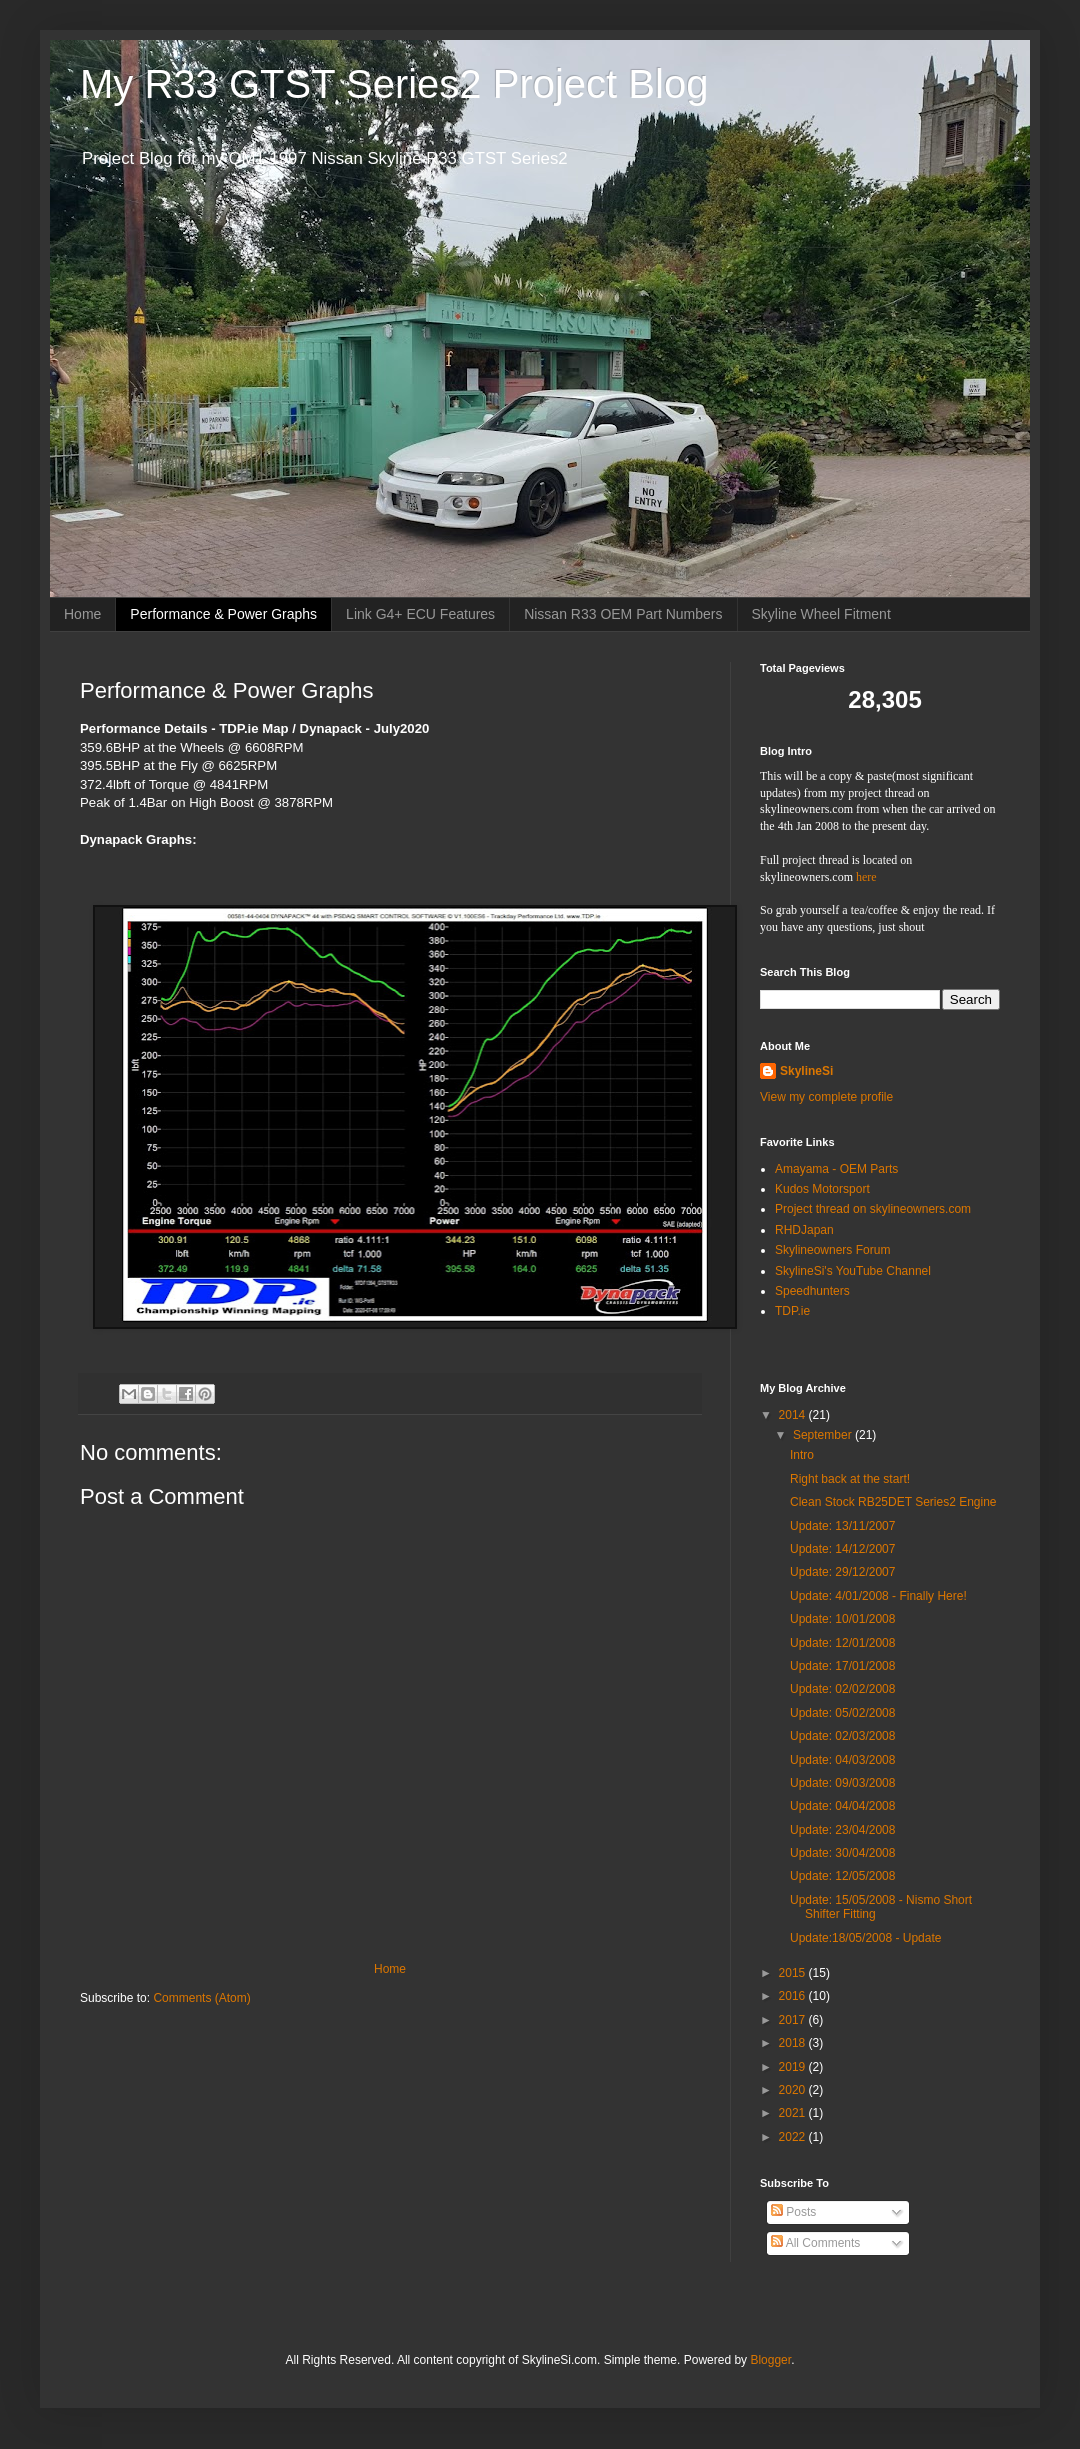  What do you see at coordinates (842, 1666) in the screenshot?
I see `Update: 17/01/2008` at bounding box center [842, 1666].